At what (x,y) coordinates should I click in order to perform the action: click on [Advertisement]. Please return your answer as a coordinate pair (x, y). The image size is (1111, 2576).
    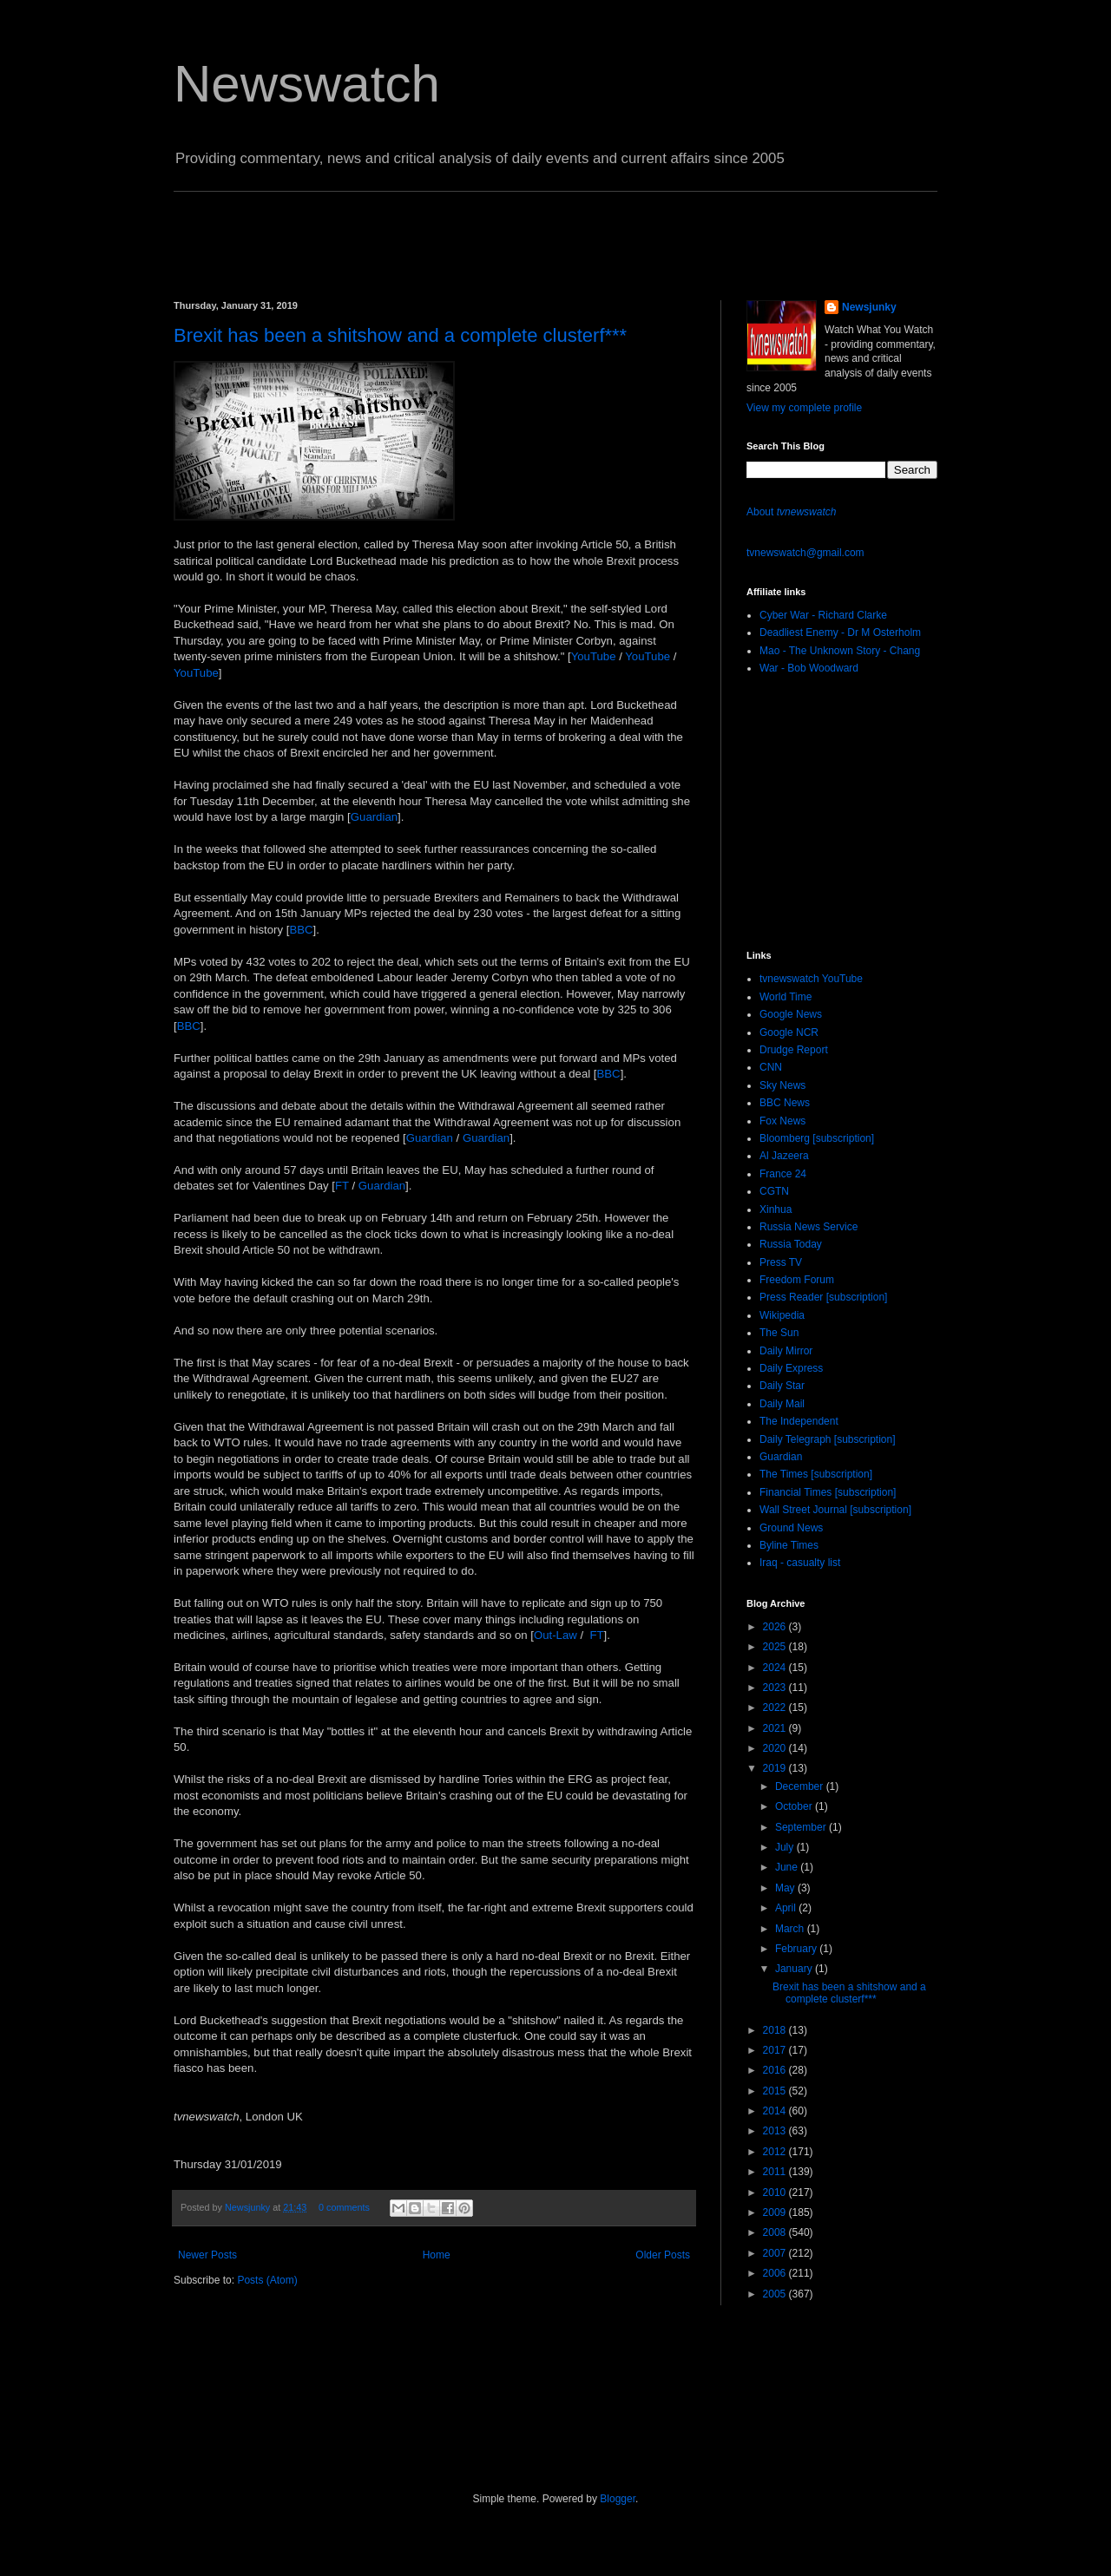
    Looking at the image, I should click on (489, 231).